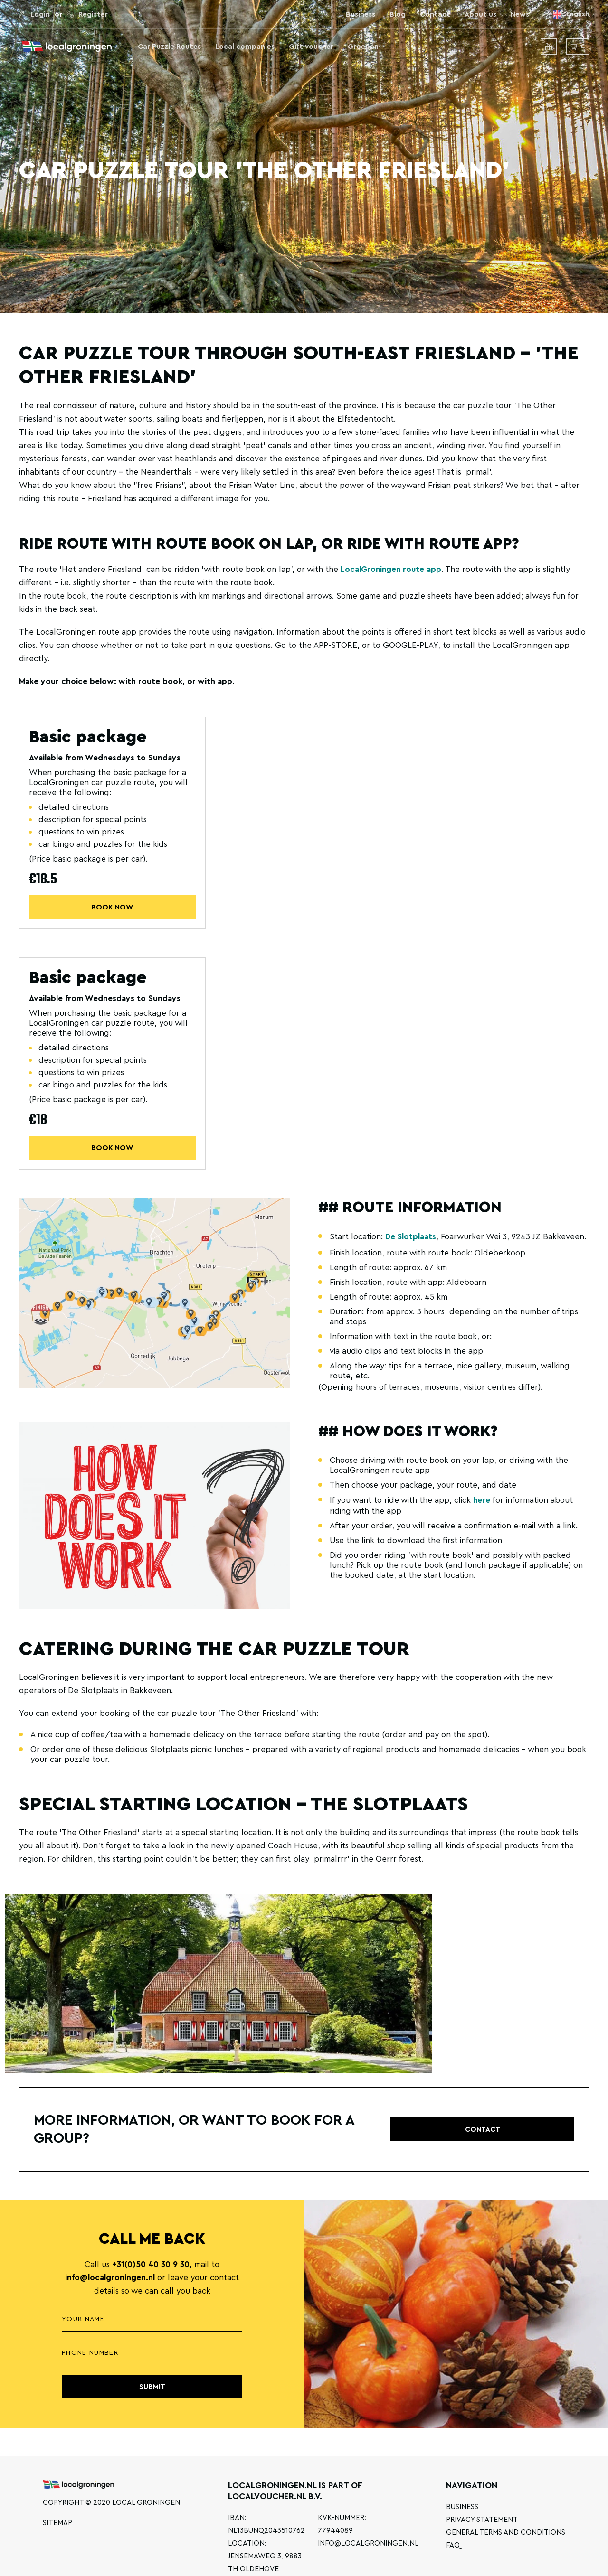  I want to click on LocalGroningen route app, so click(392, 569).